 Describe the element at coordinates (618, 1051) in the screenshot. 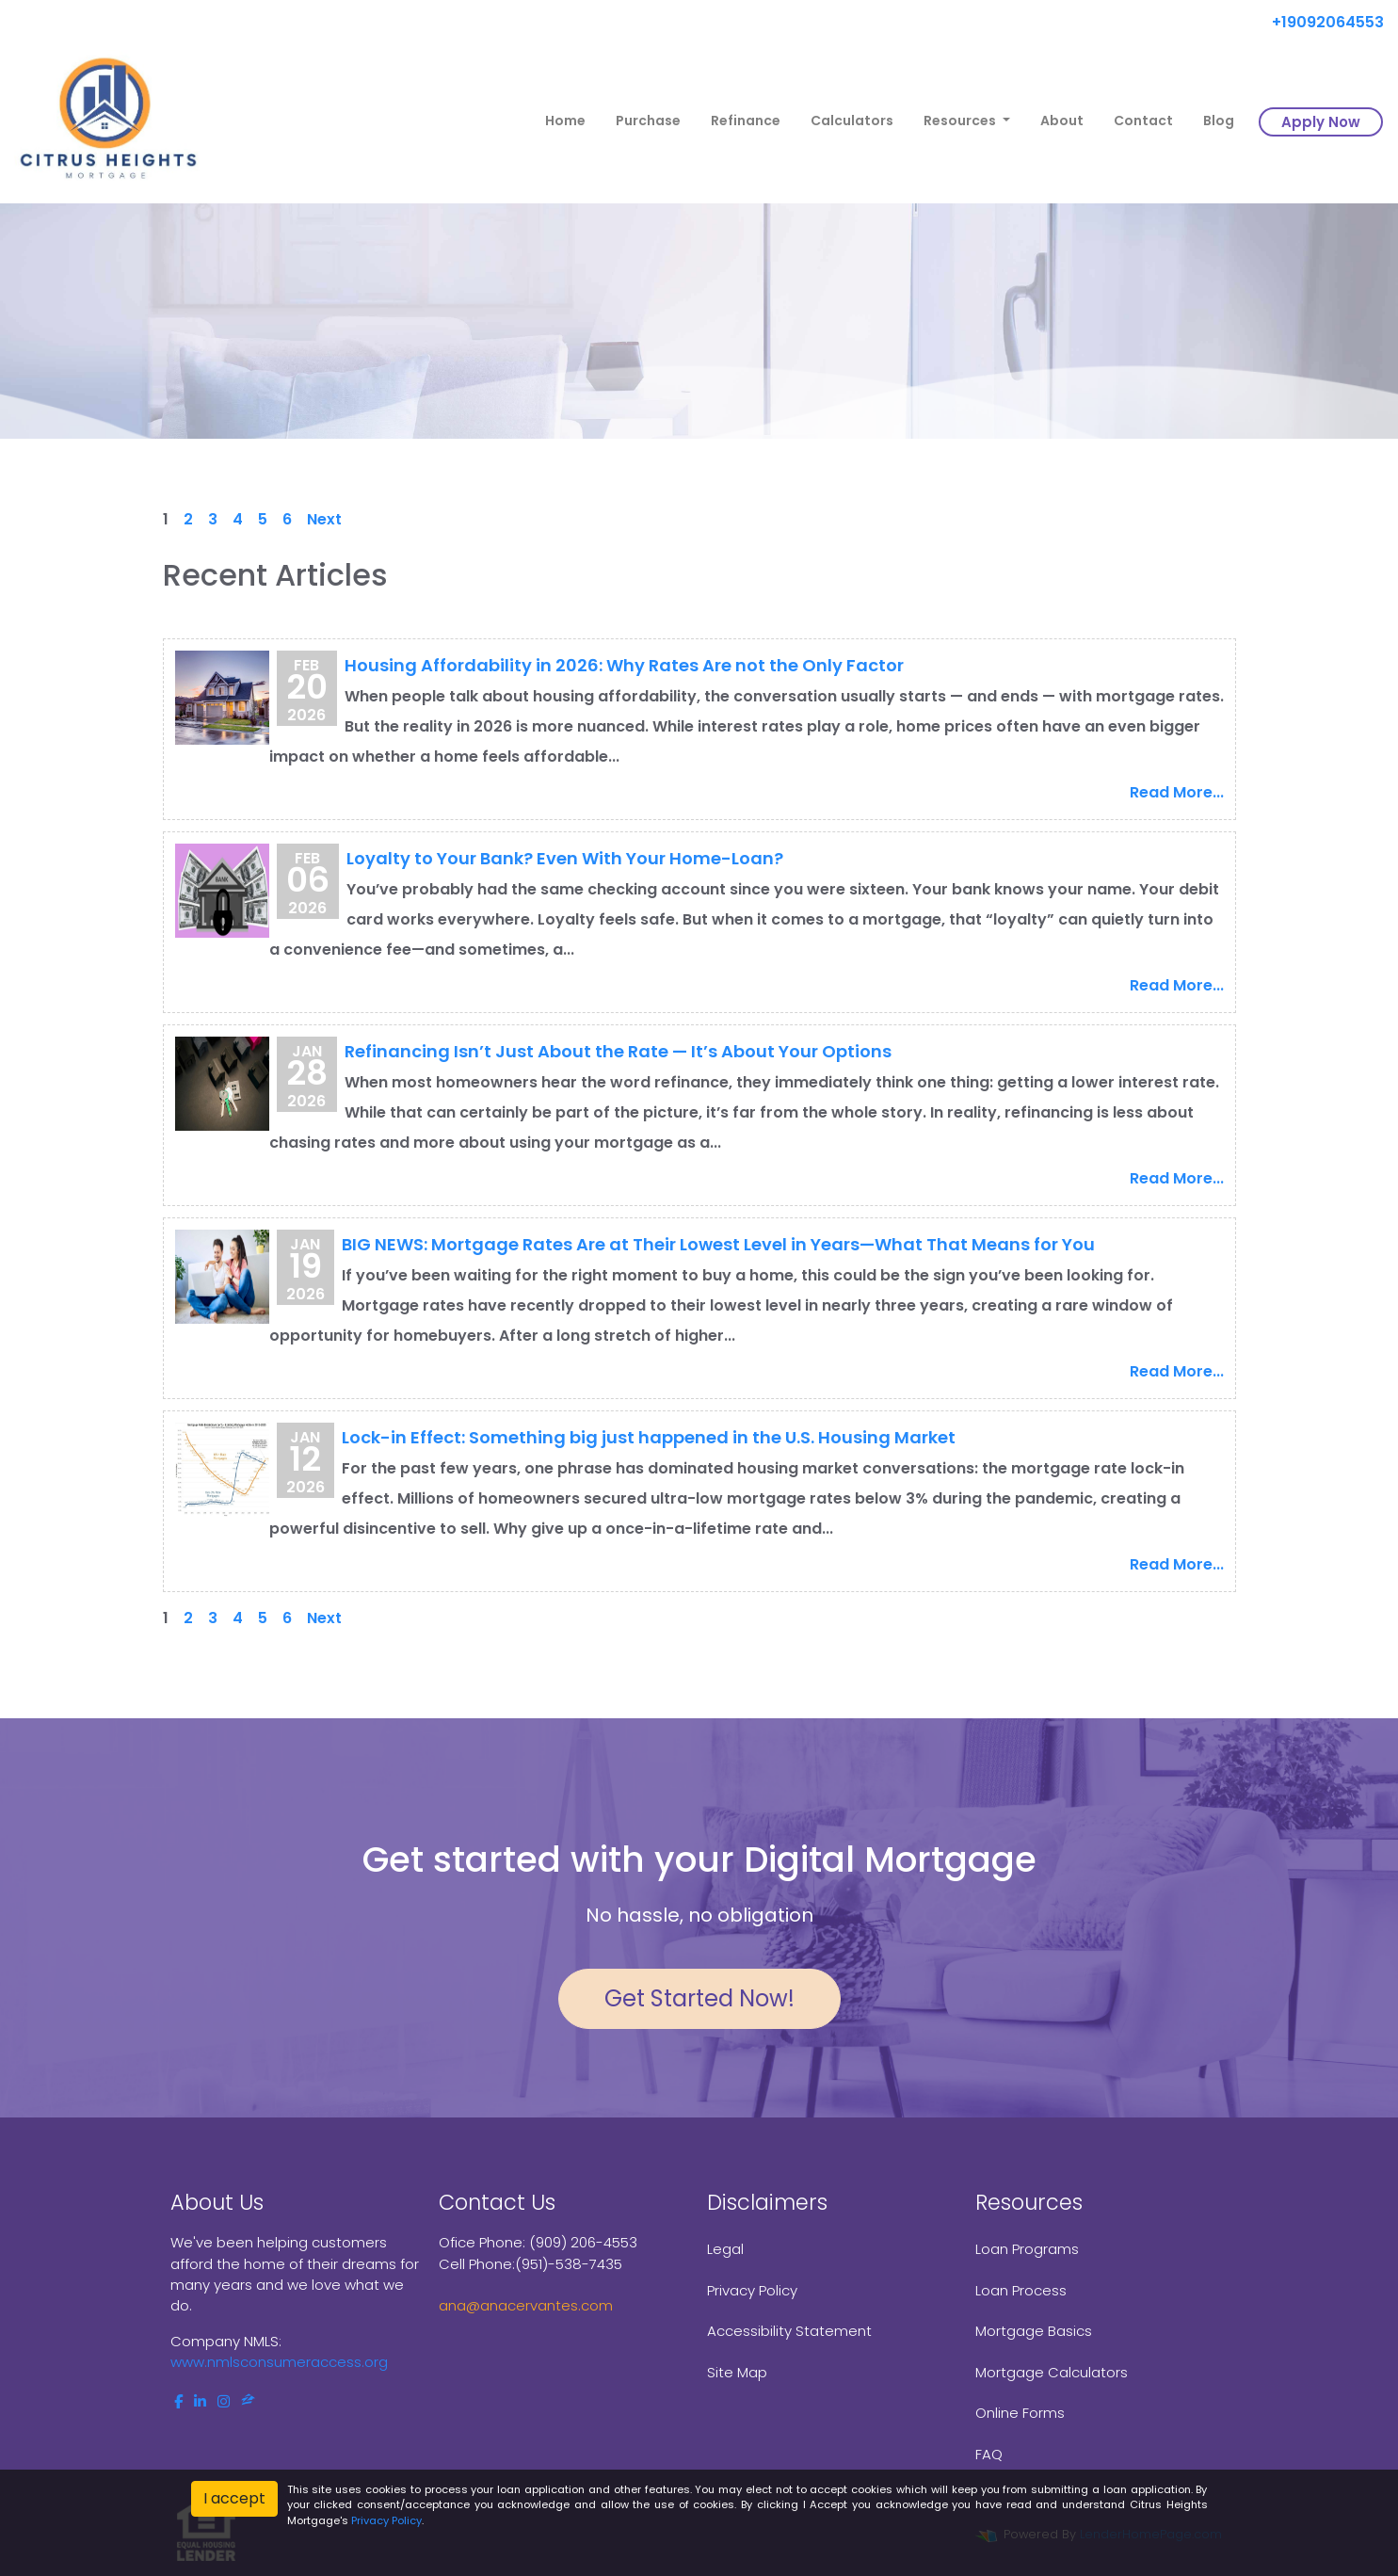

I see `Refinancing Isn’t Just About the Rate — It’s About Your Options` at that location.